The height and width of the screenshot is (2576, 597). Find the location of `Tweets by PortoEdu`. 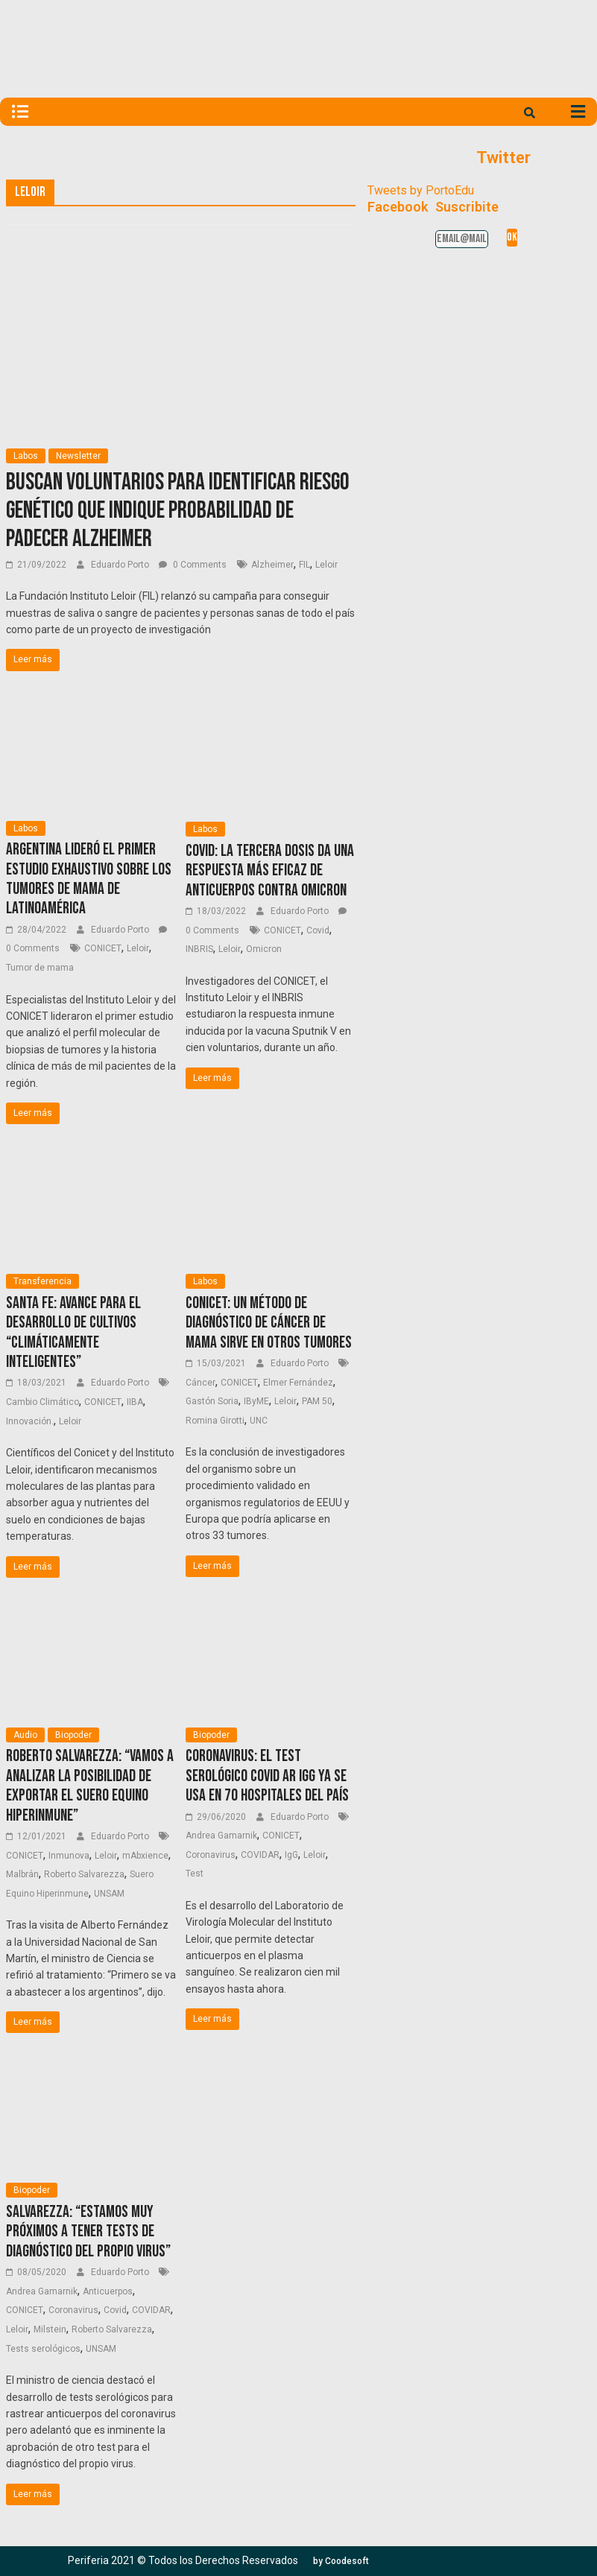

Tweets by PortoEdu is located at coordinates (420, 190).